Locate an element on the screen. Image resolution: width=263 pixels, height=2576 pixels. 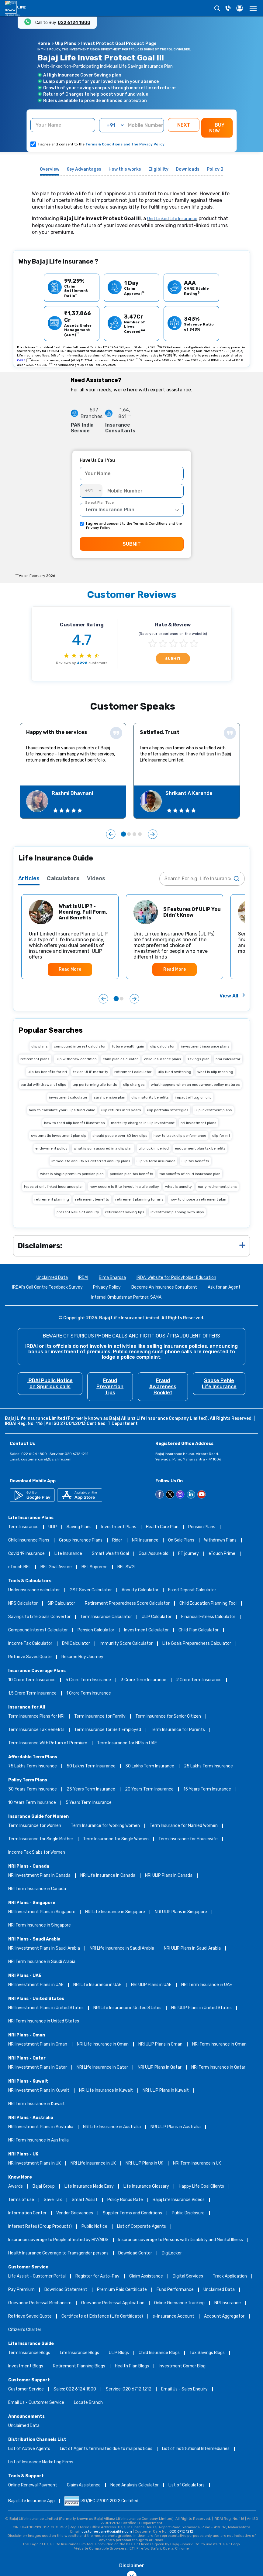
Terms of use is located at coordinates (21, 2200).